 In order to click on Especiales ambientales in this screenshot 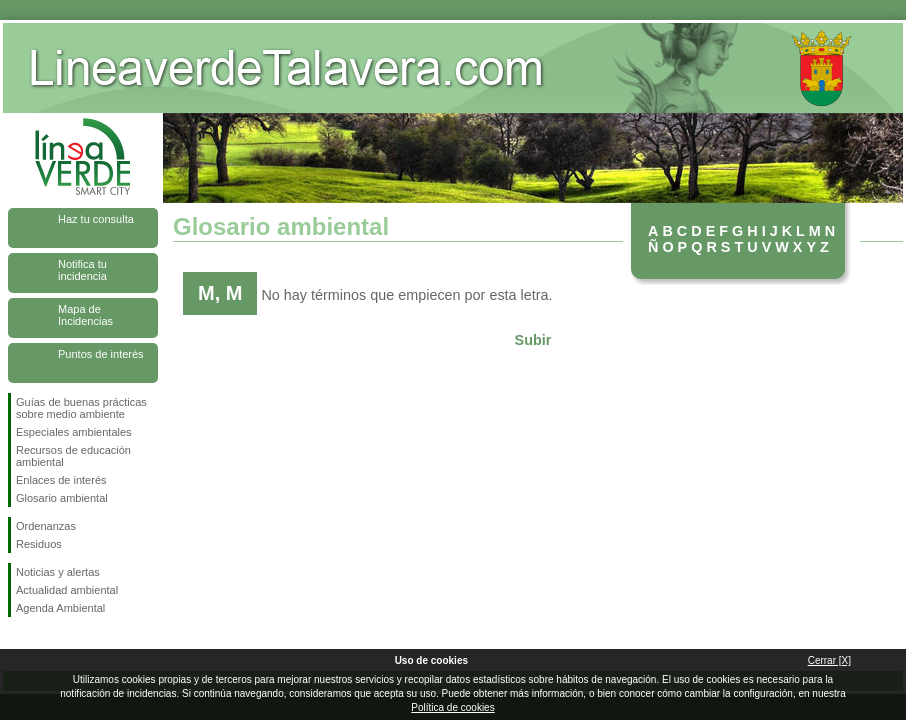, I will do `click(74, 432)`.